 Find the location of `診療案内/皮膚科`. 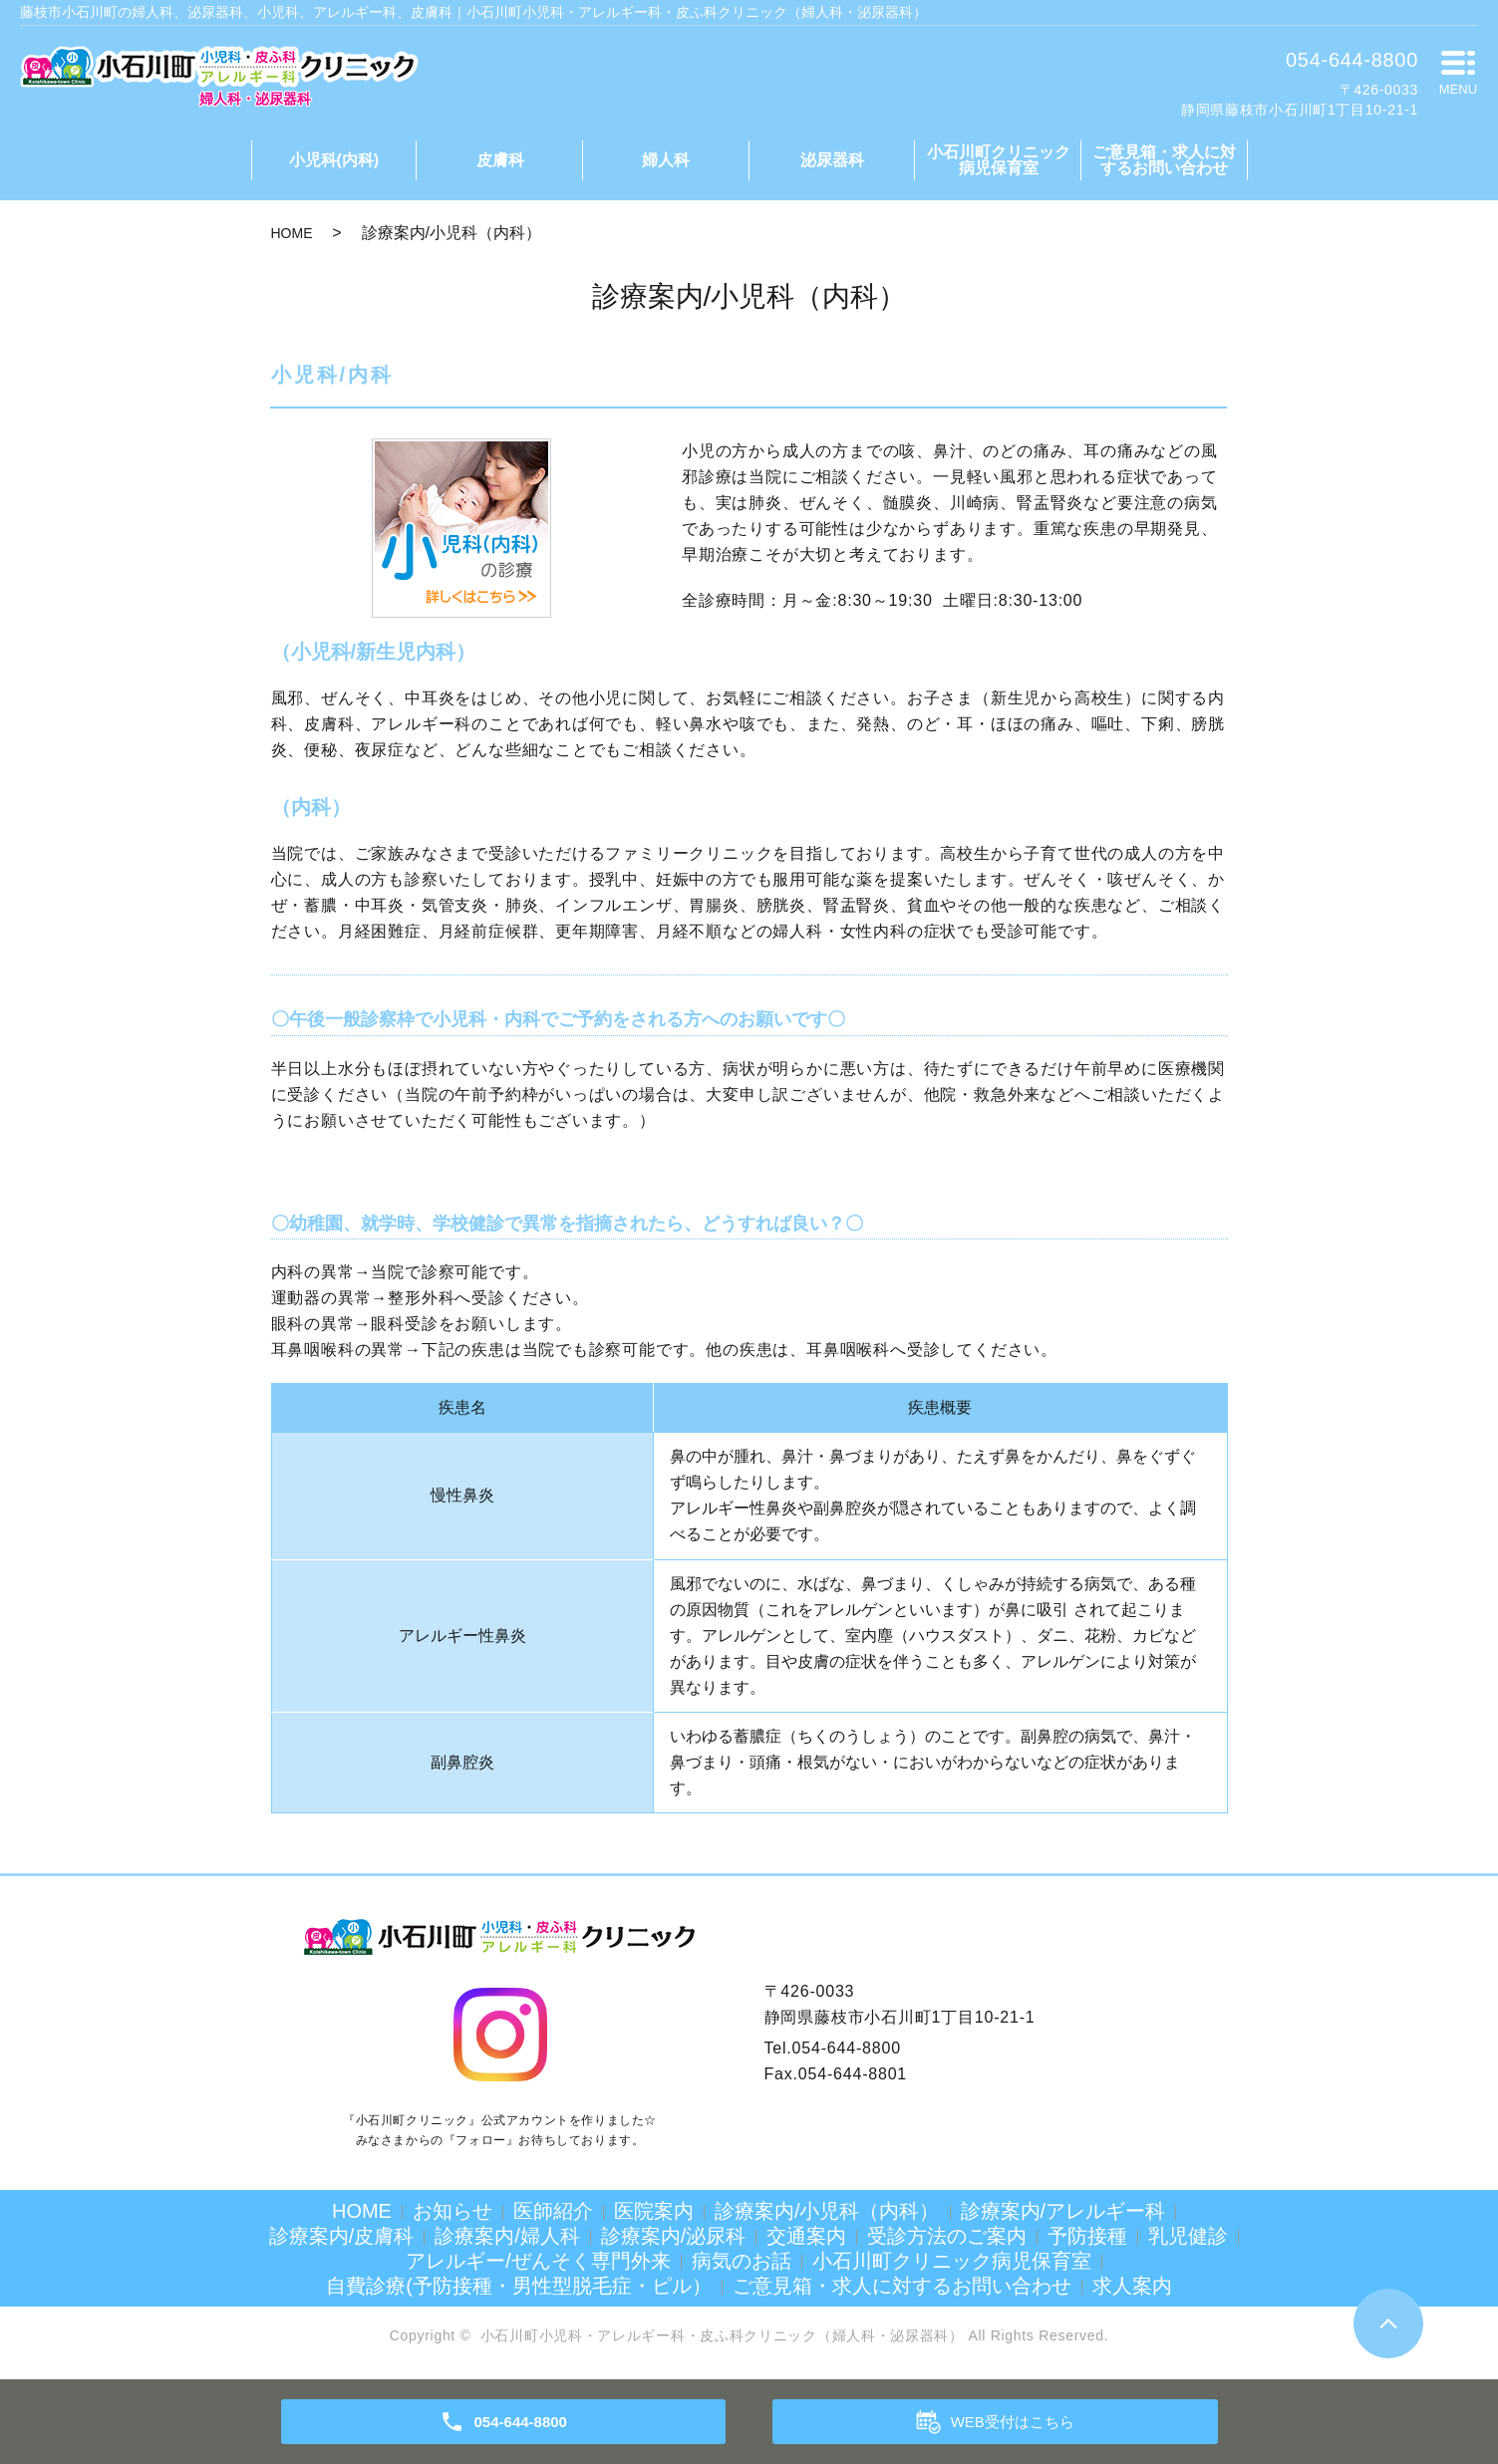

診療案内/皮膚科 is located at coordinates (342, 2236).